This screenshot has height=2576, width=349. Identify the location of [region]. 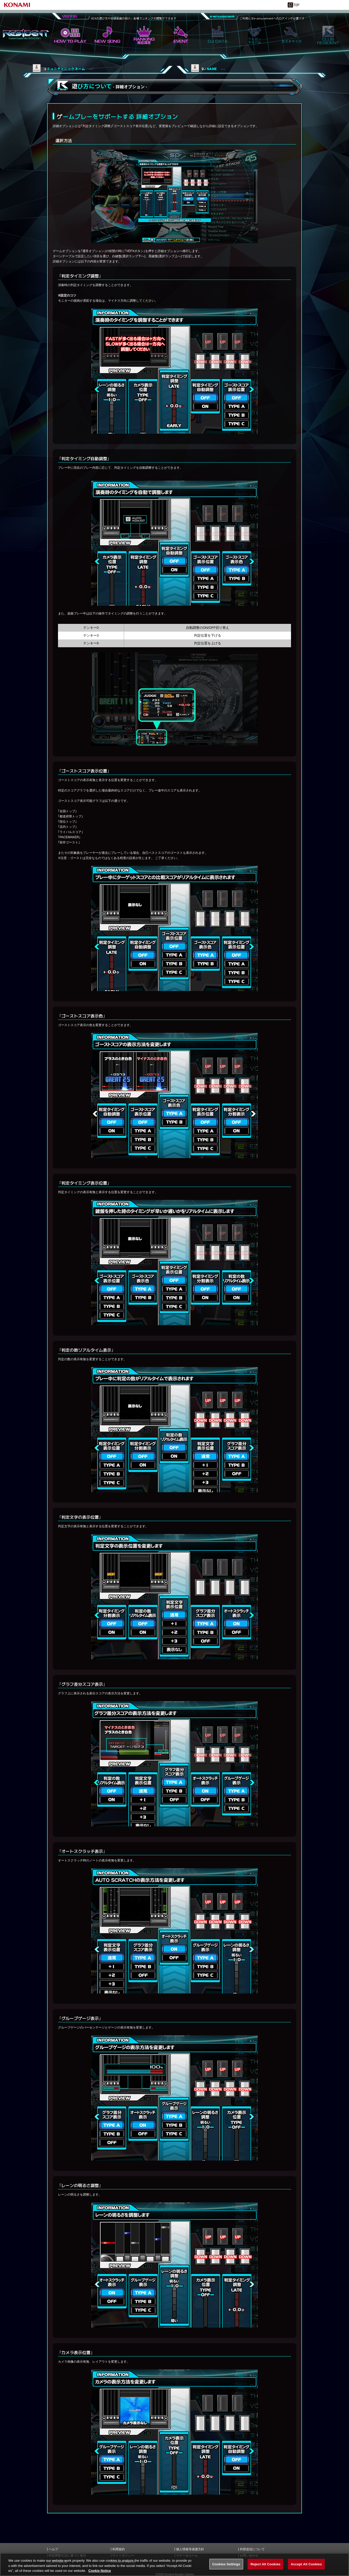
(174, 2564).